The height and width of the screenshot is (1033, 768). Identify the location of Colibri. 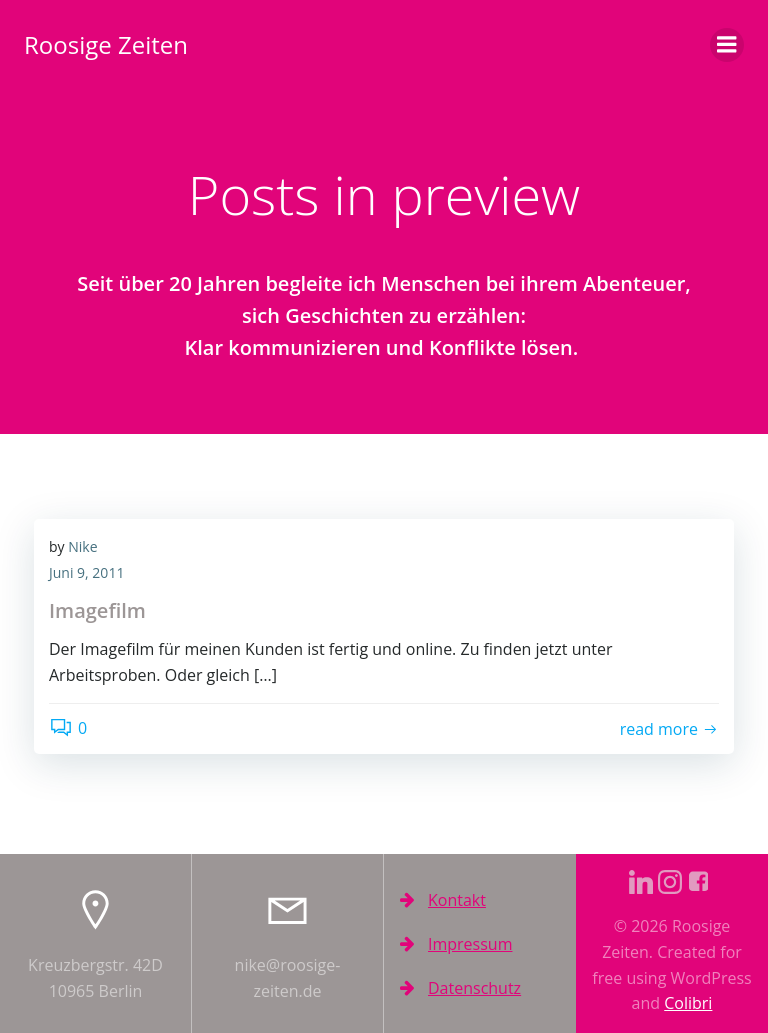
(688, 1003).